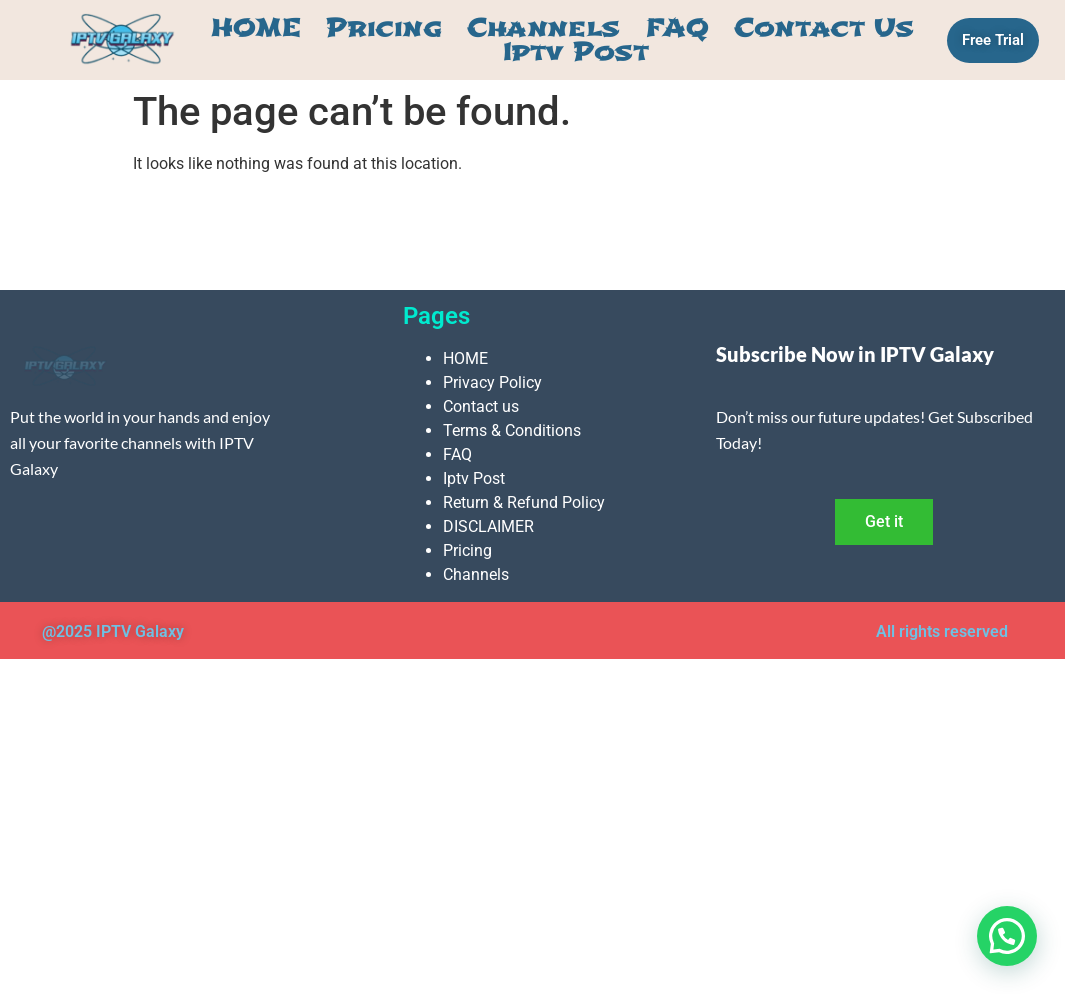 Image resolution: width=1065 pixels, height=994 pixels. I want to click on Pricing, so click(383, 28).